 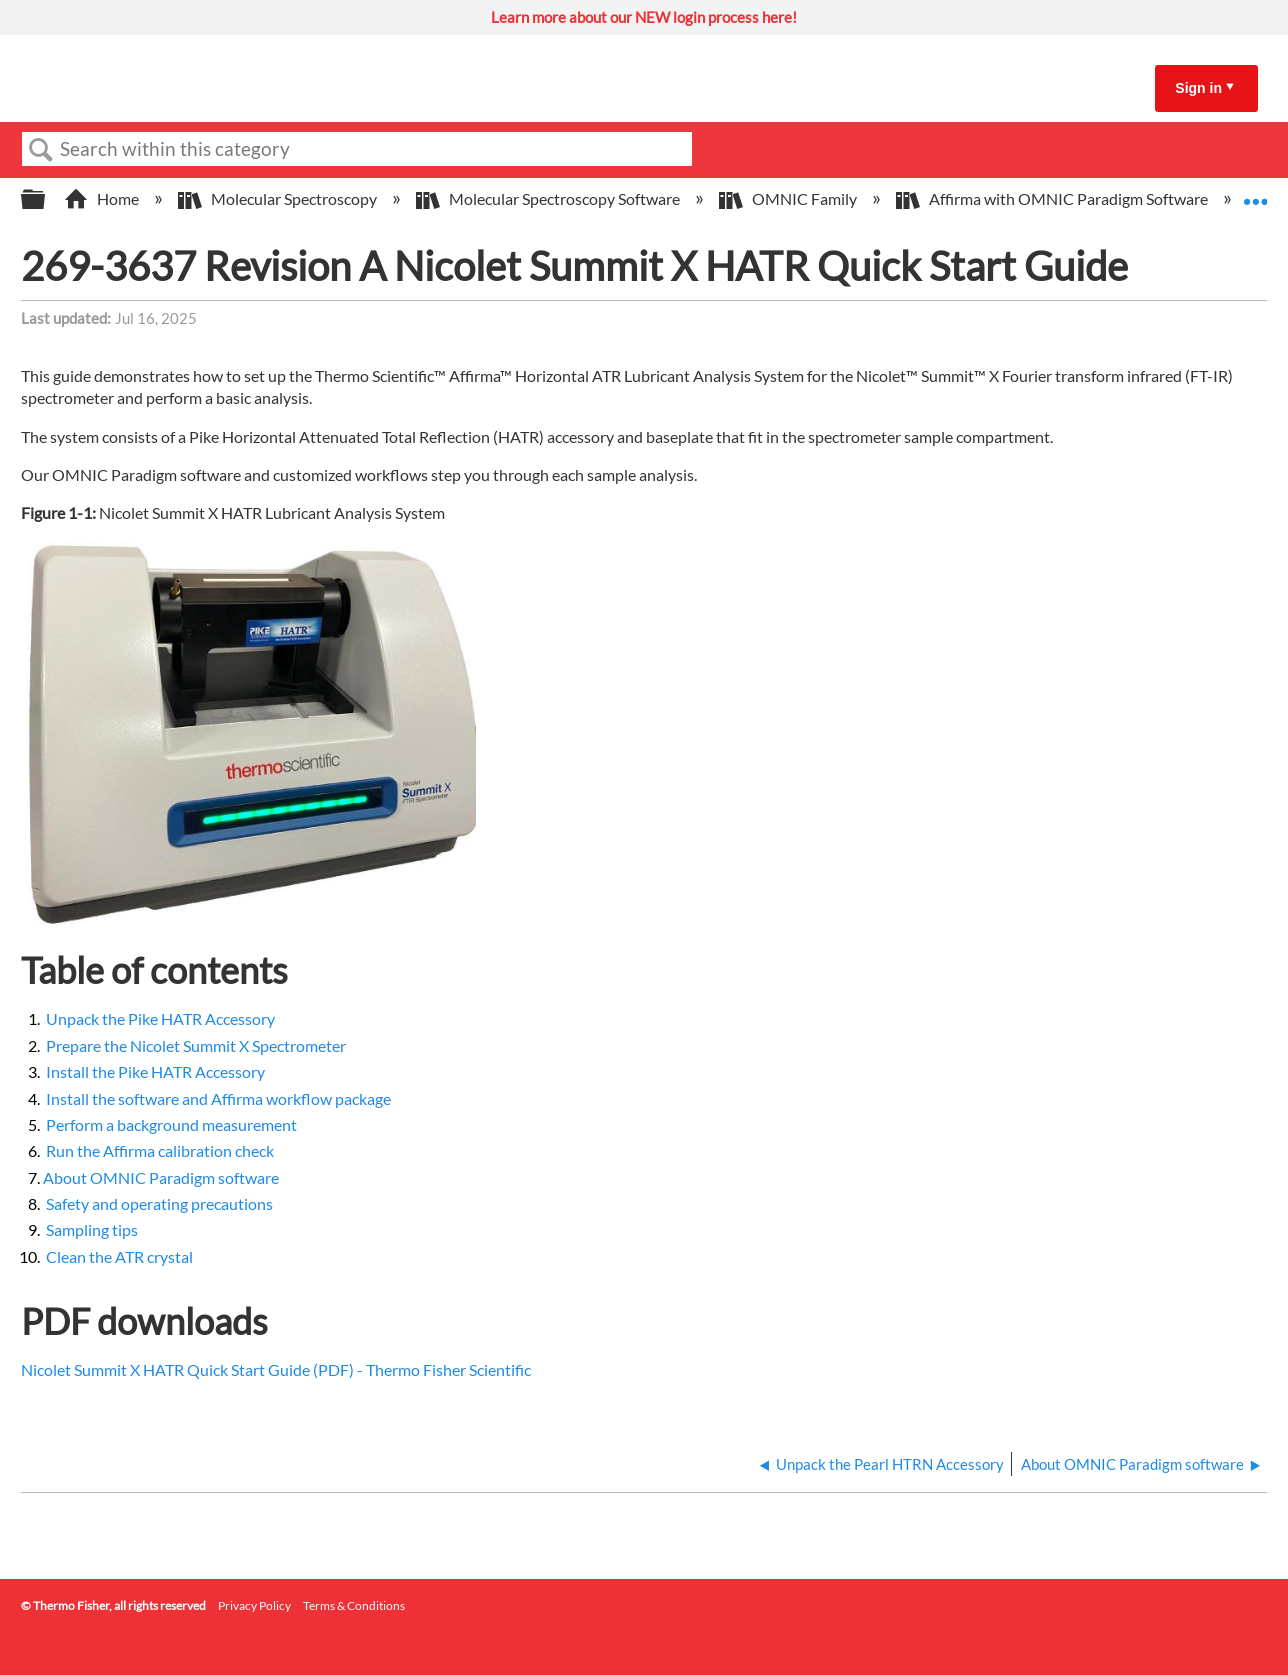 What do you see at coordinates (279, 198) in the screenshot?
I see `Molecular Spectroscopy` at bounding box center [279, 198].